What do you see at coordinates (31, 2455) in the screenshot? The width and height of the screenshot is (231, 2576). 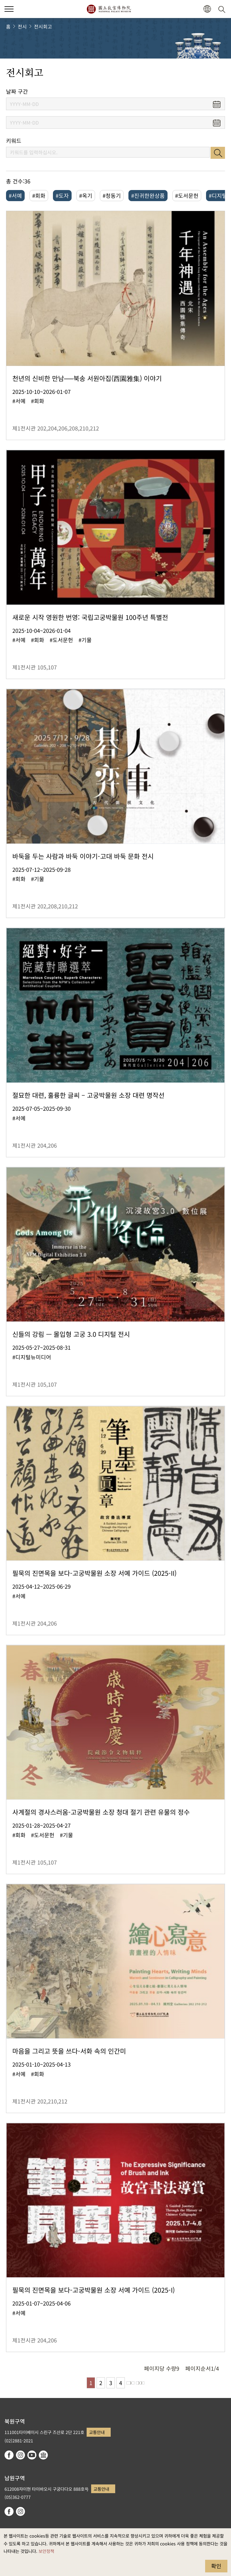 I see `youtube` at bounding box center [31, 2455].